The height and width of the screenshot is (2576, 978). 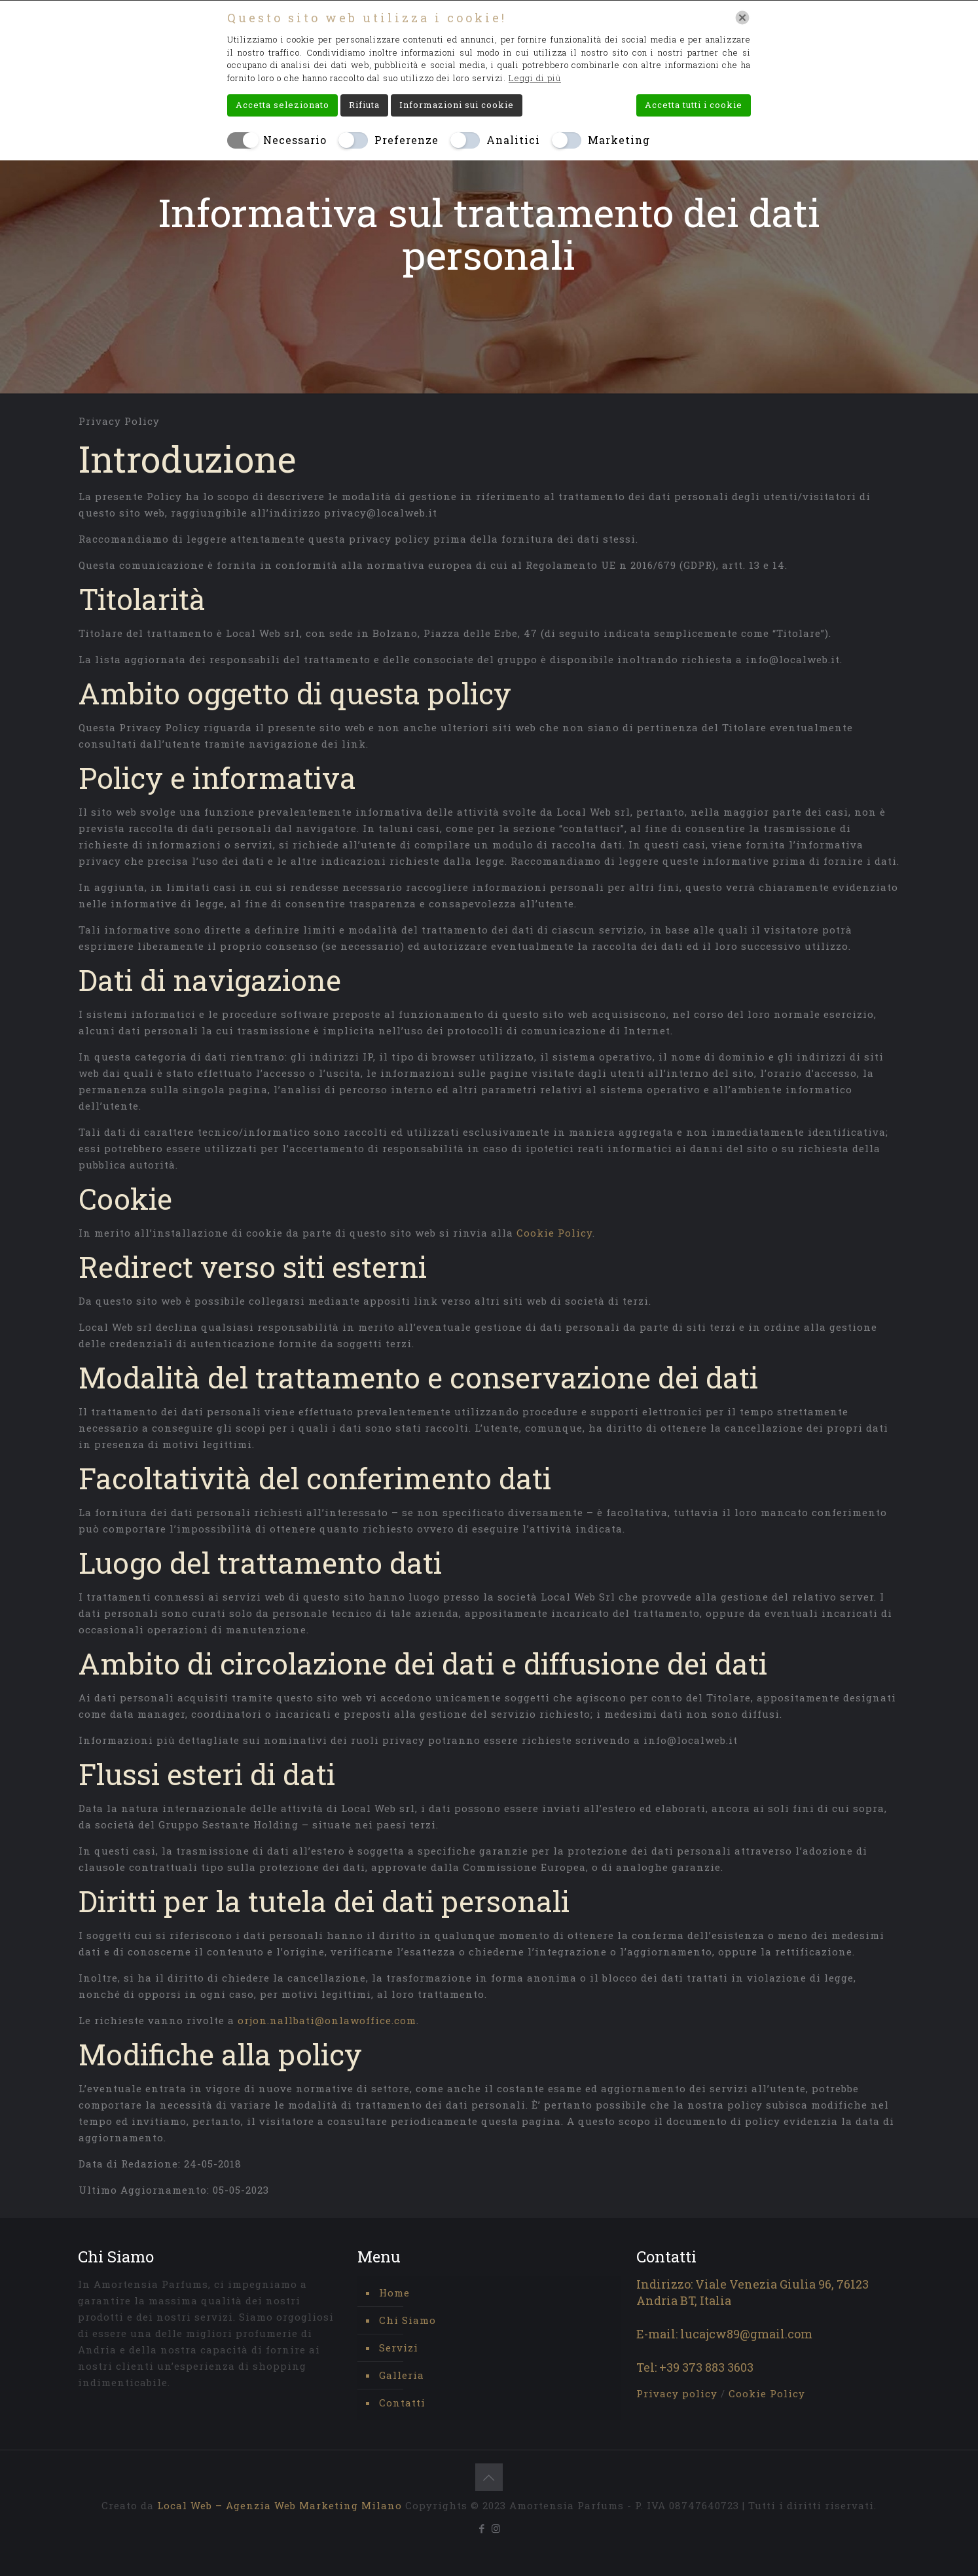 What do you see at coordinates (496, 2528) in the screenshot?
I see `[Instagram icon]` at bounding box center [496, 2528].